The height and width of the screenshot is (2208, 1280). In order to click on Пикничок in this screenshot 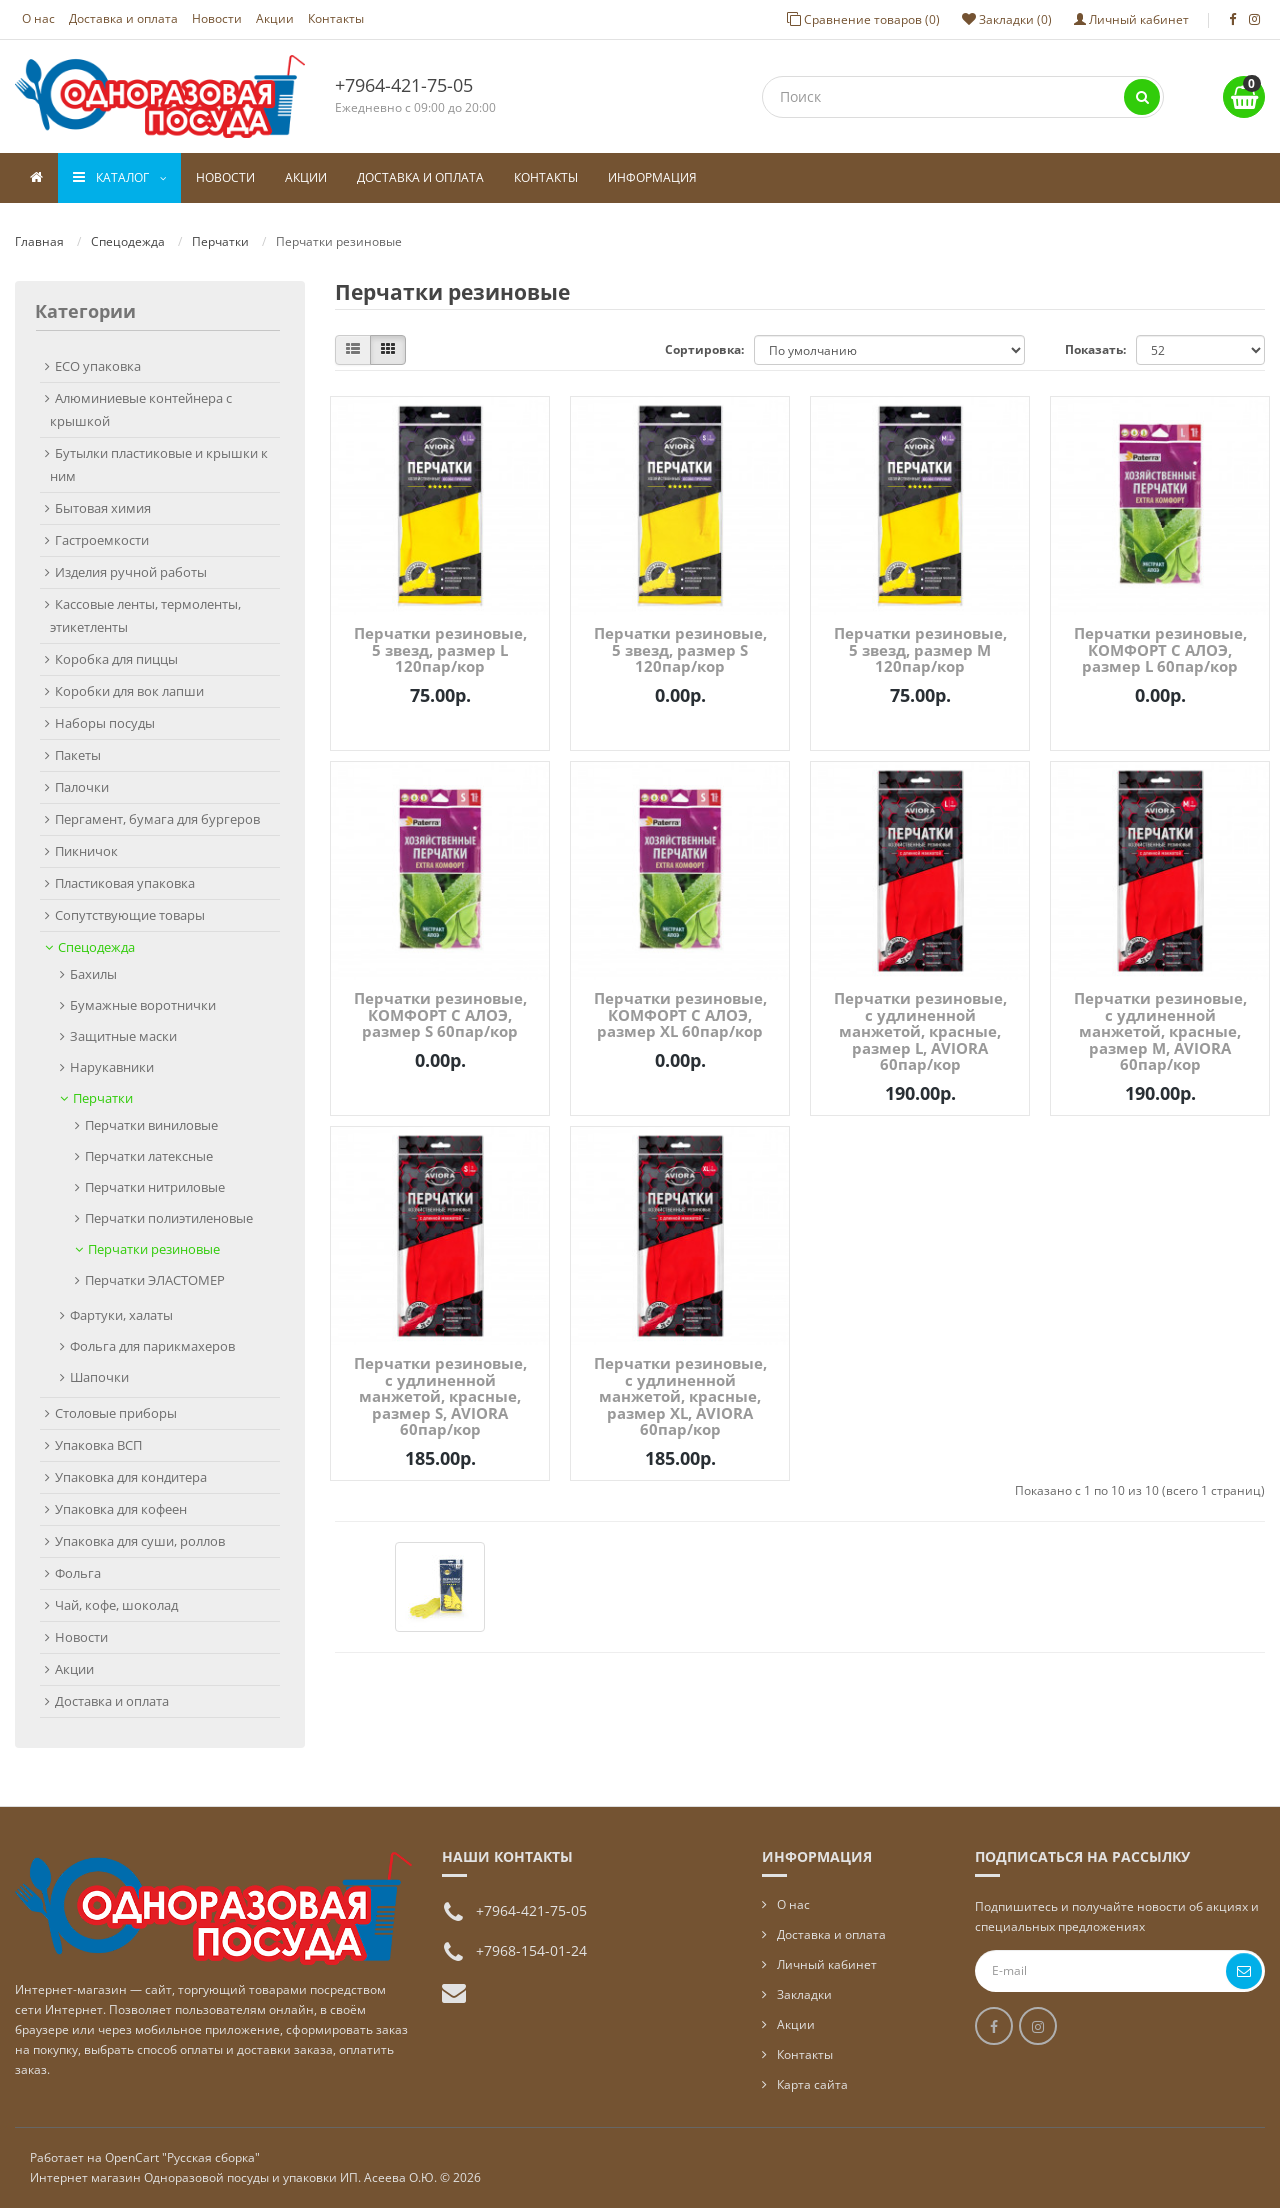, I will do `click(86, 851)`.